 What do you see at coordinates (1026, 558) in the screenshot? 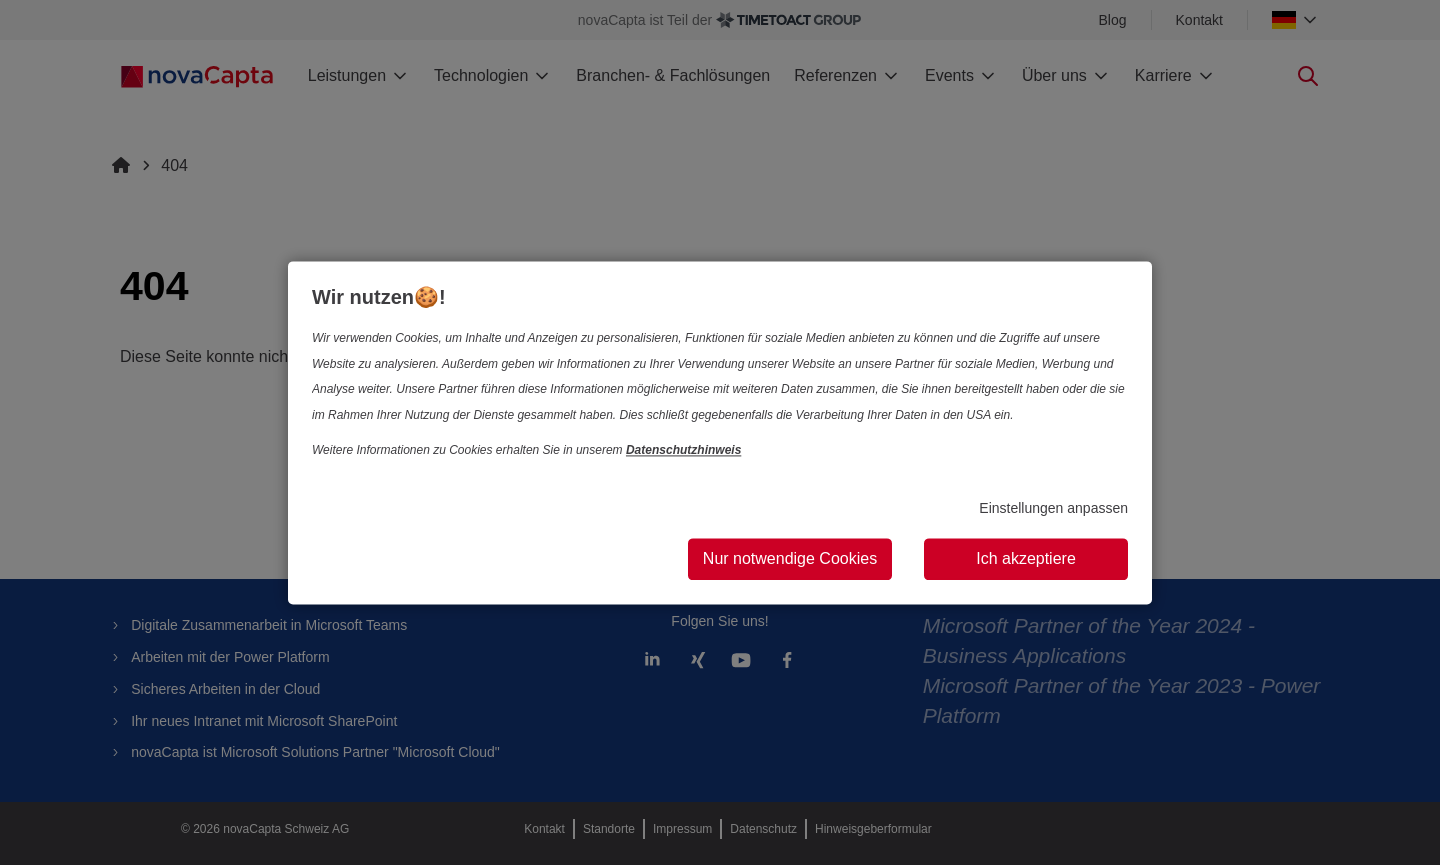
I see `Ich akzeptiere` at bounding box center [1026, 558].